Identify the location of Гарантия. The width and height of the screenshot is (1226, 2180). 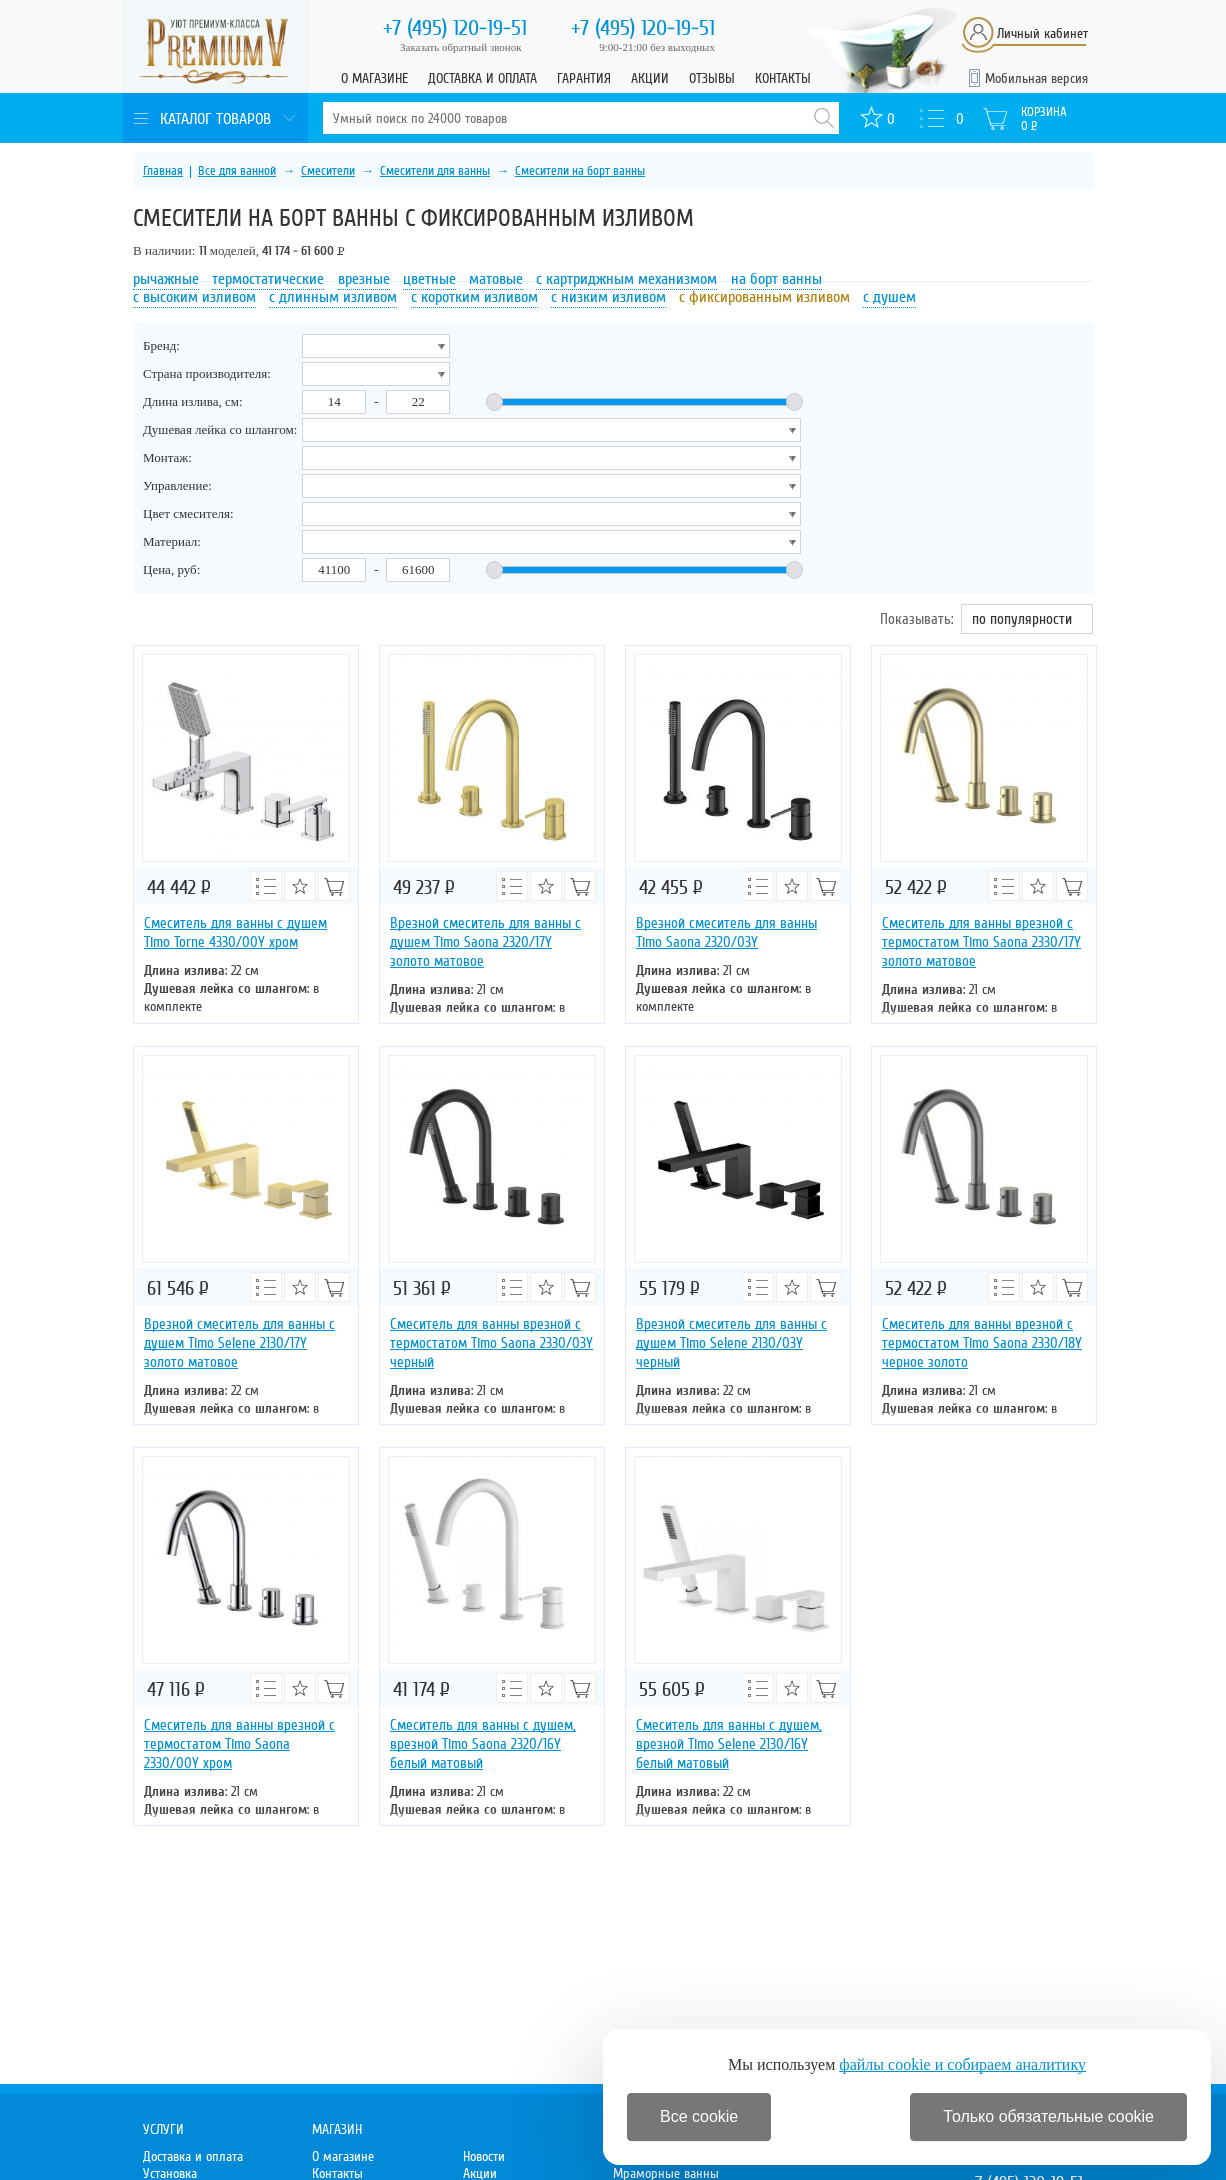
(584, 78).